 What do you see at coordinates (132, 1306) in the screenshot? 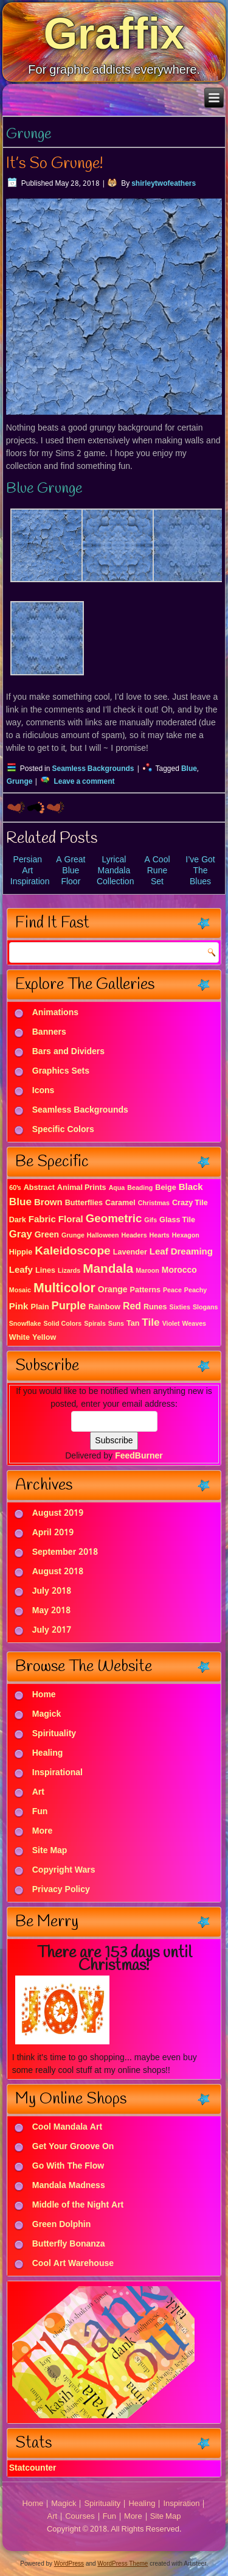
I see `Red [Red (5 items)]` at bounding box center [132, 1306].